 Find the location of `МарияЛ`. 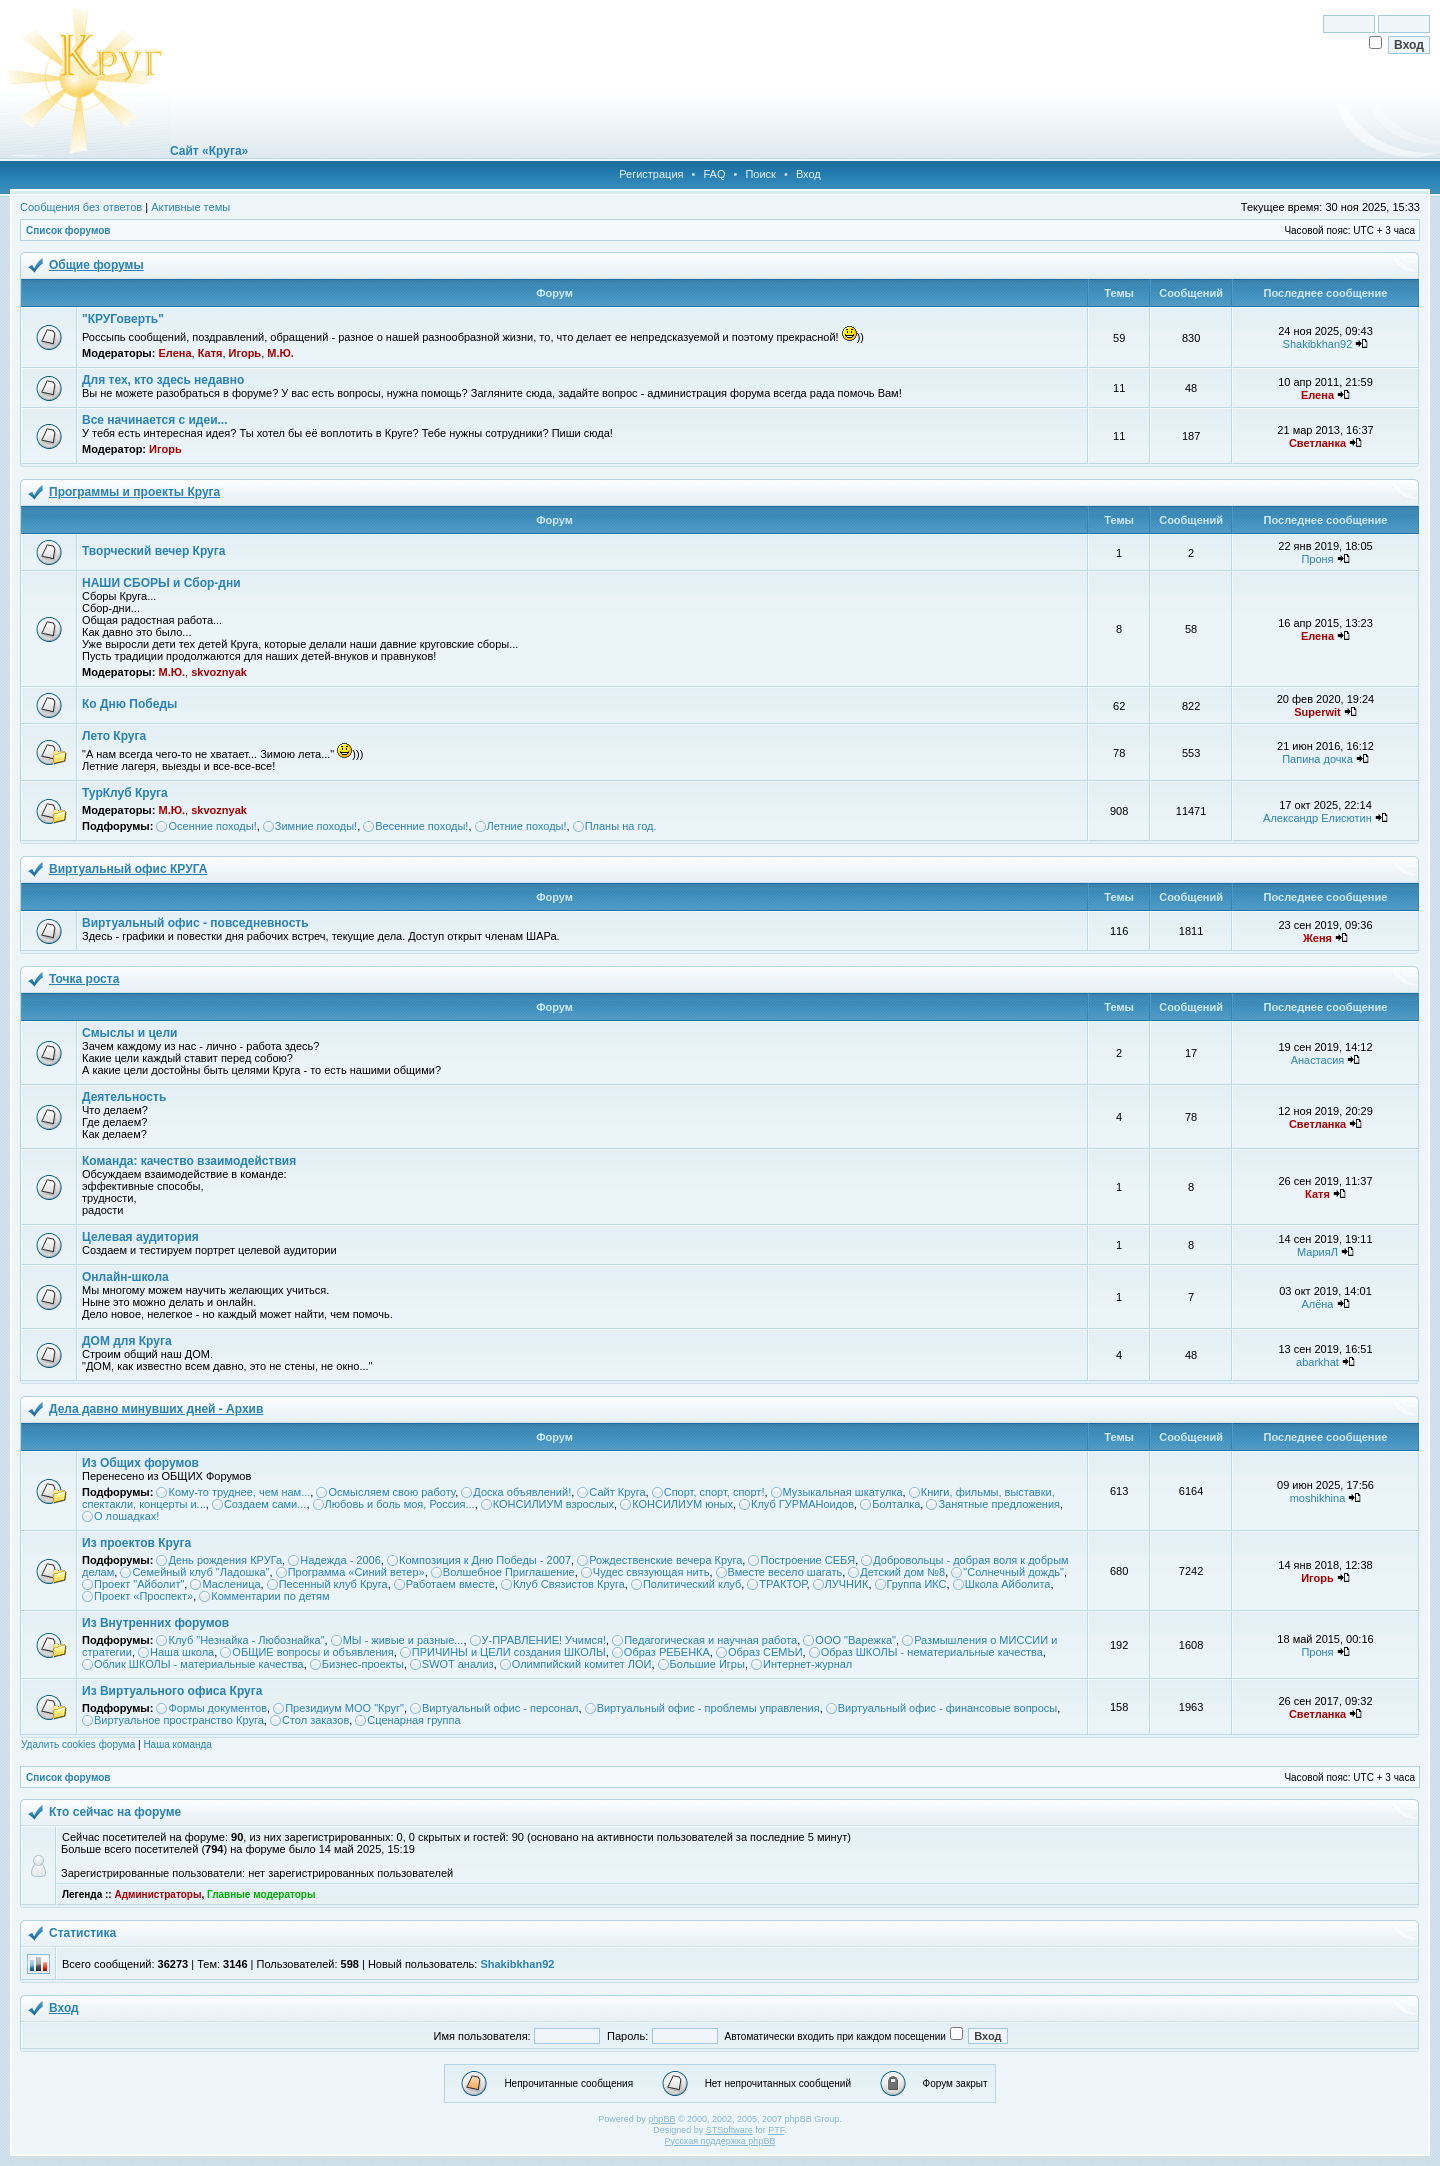

МарияЛ is located at coordinates (1317, 1252).